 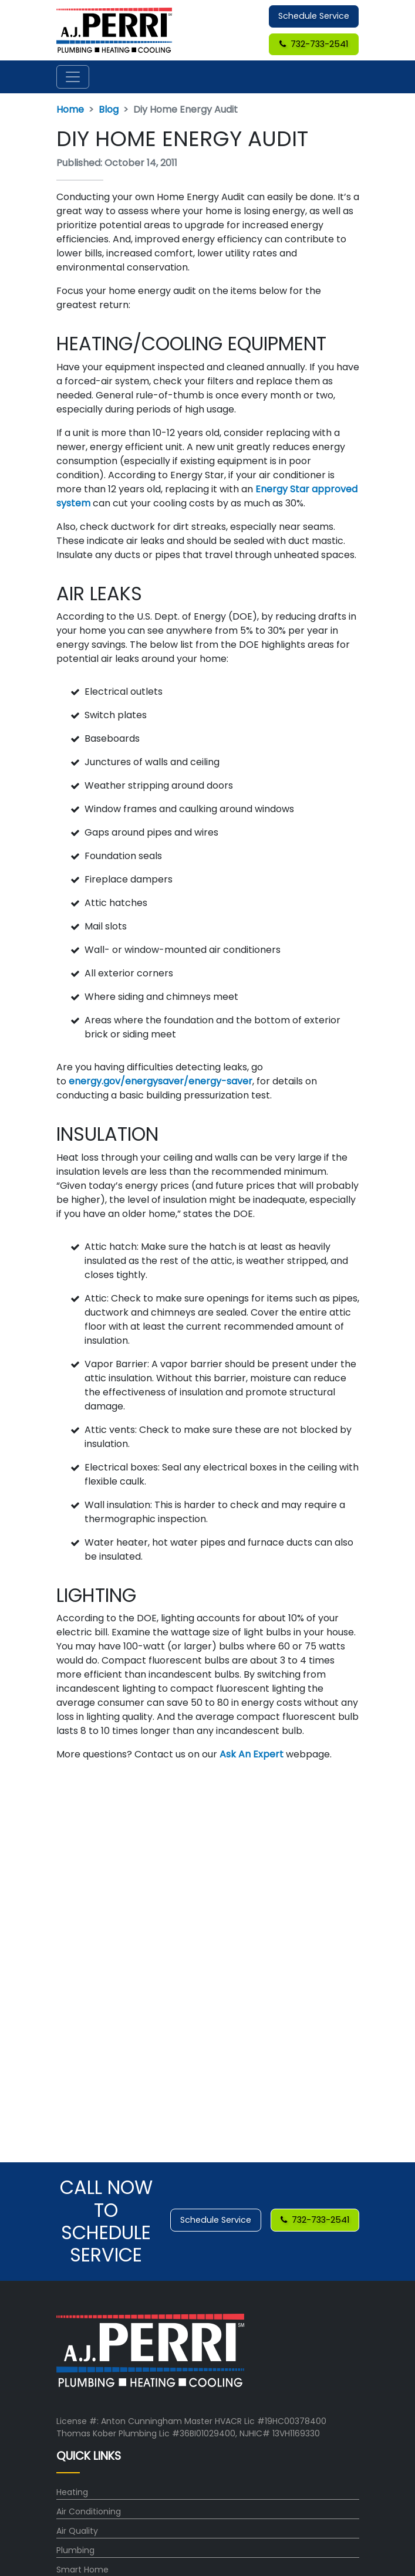 What do you see at coordinates (72, 2492) in the screenshot?
I see `Heating` at bounding box center [72, 2492].